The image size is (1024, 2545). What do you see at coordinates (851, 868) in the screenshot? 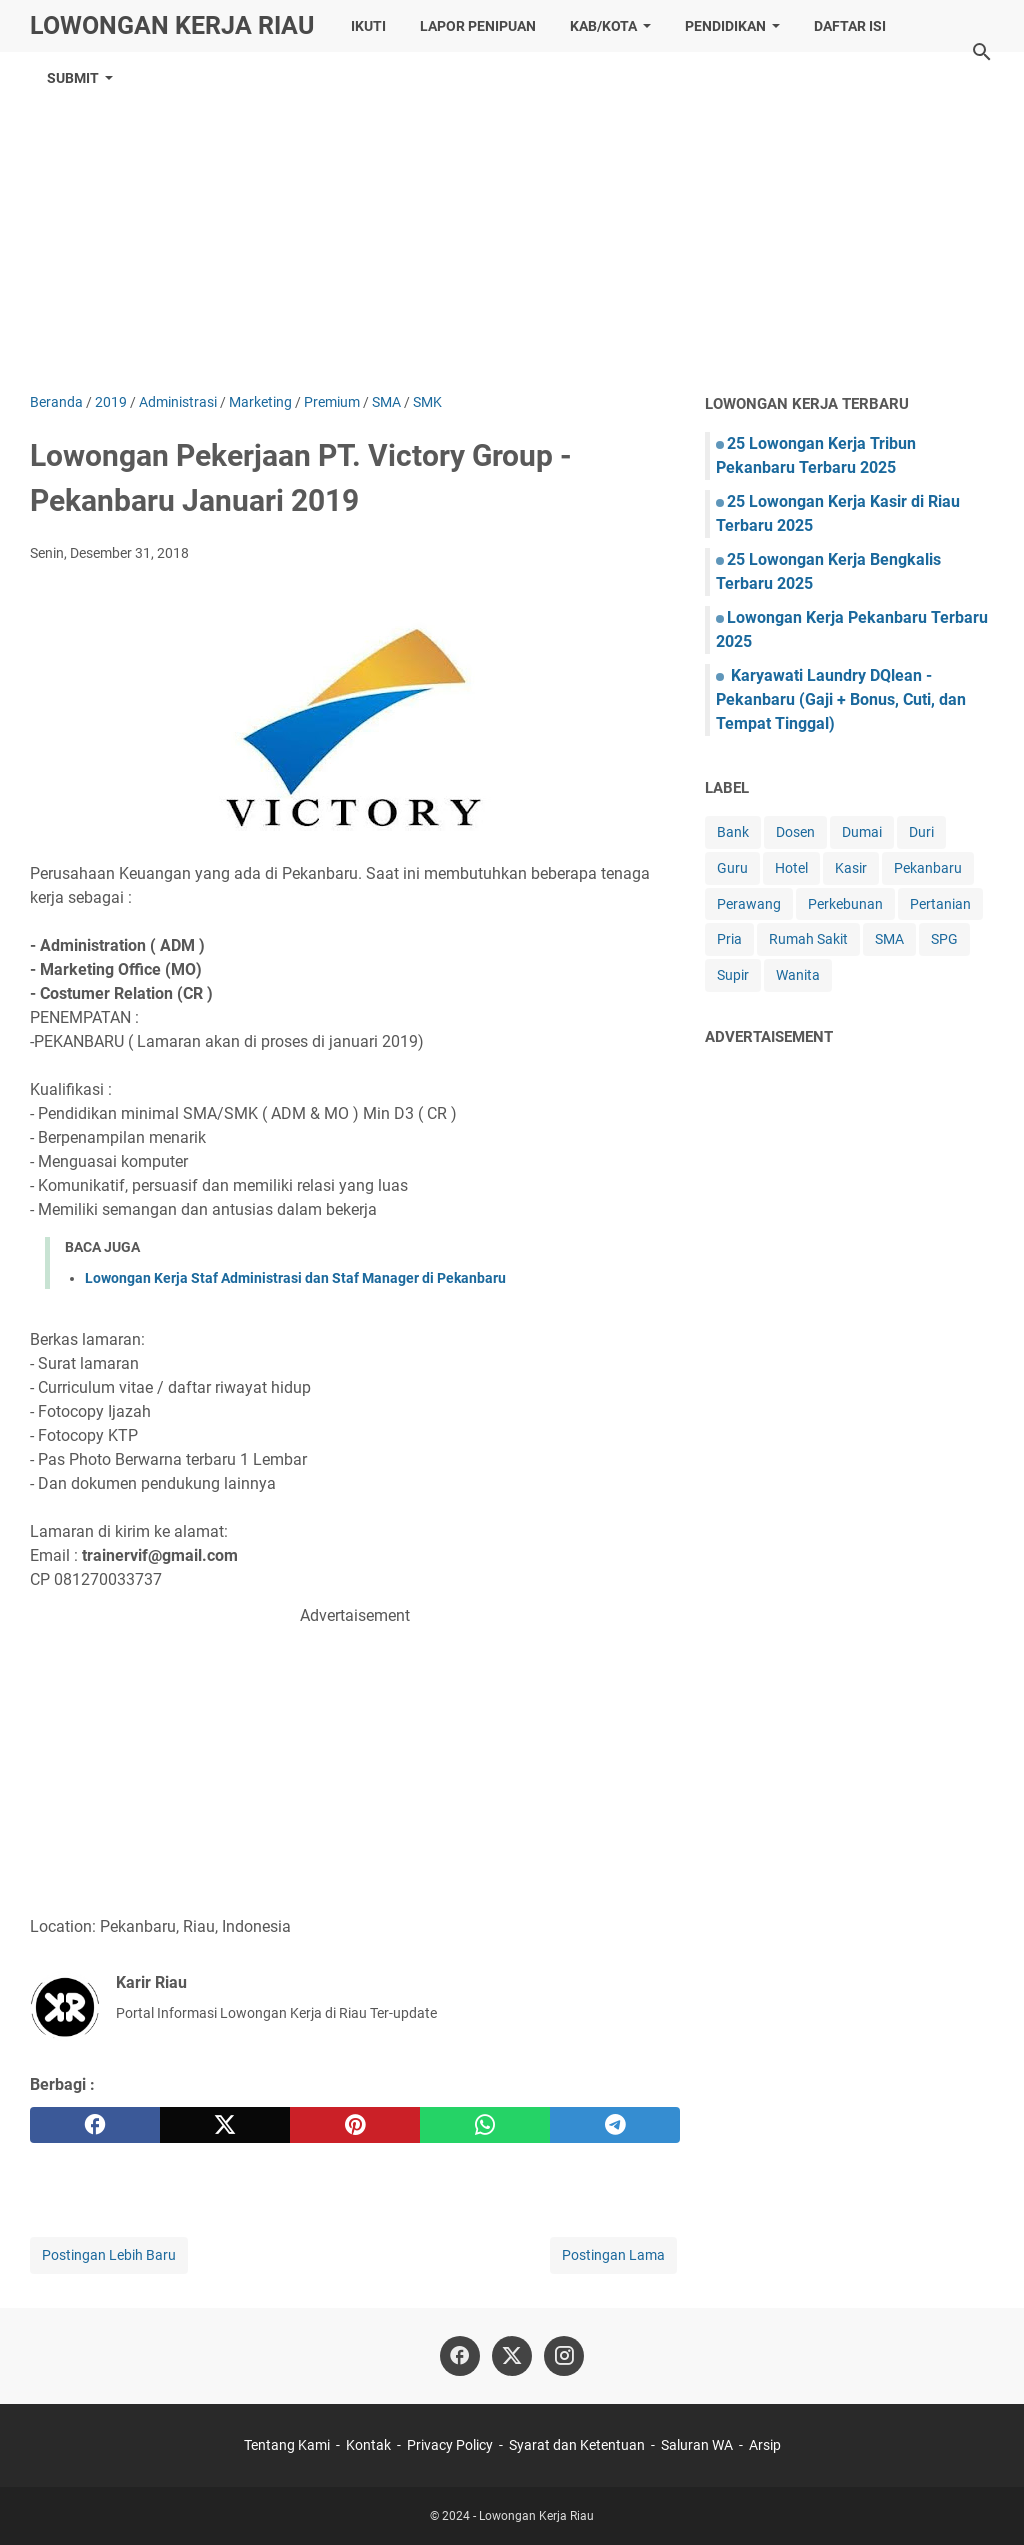
I see `Kasir` at bounding box center [851, 868].